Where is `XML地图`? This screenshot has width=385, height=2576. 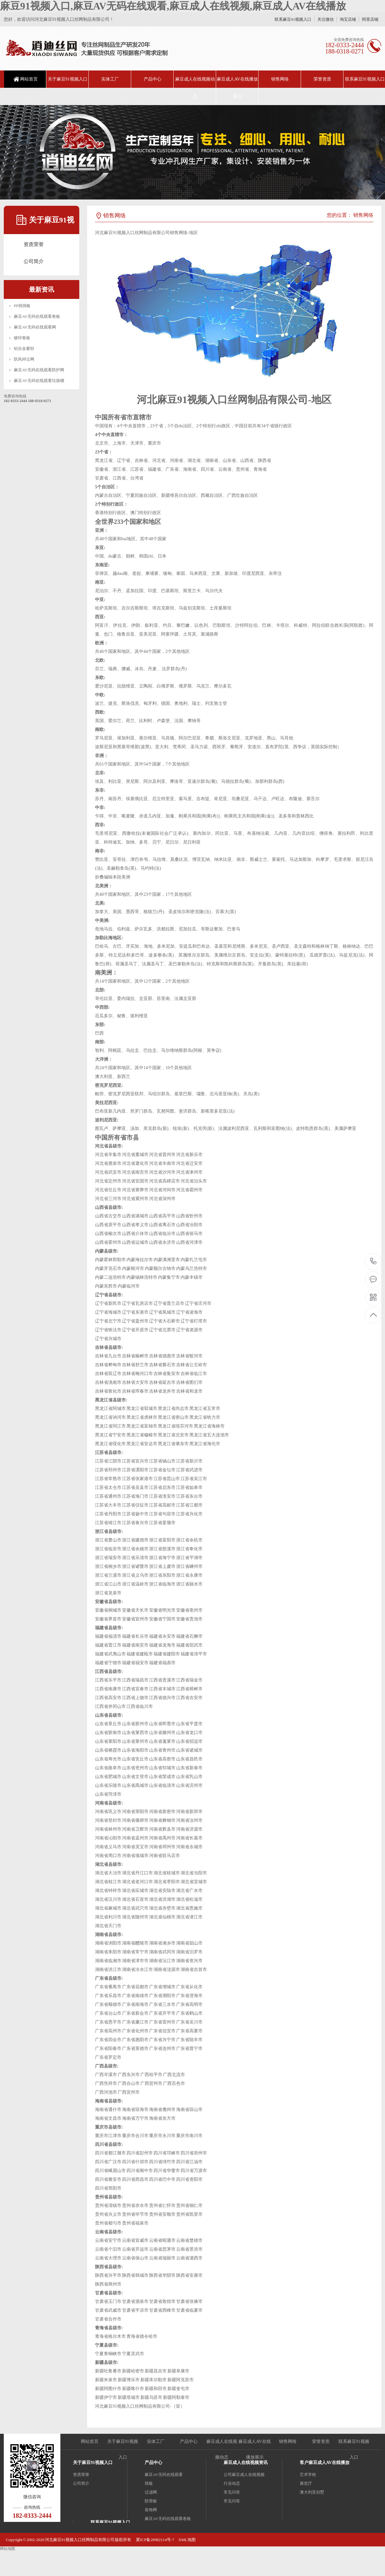
XML地图 is located at coordinates (187, 2539).